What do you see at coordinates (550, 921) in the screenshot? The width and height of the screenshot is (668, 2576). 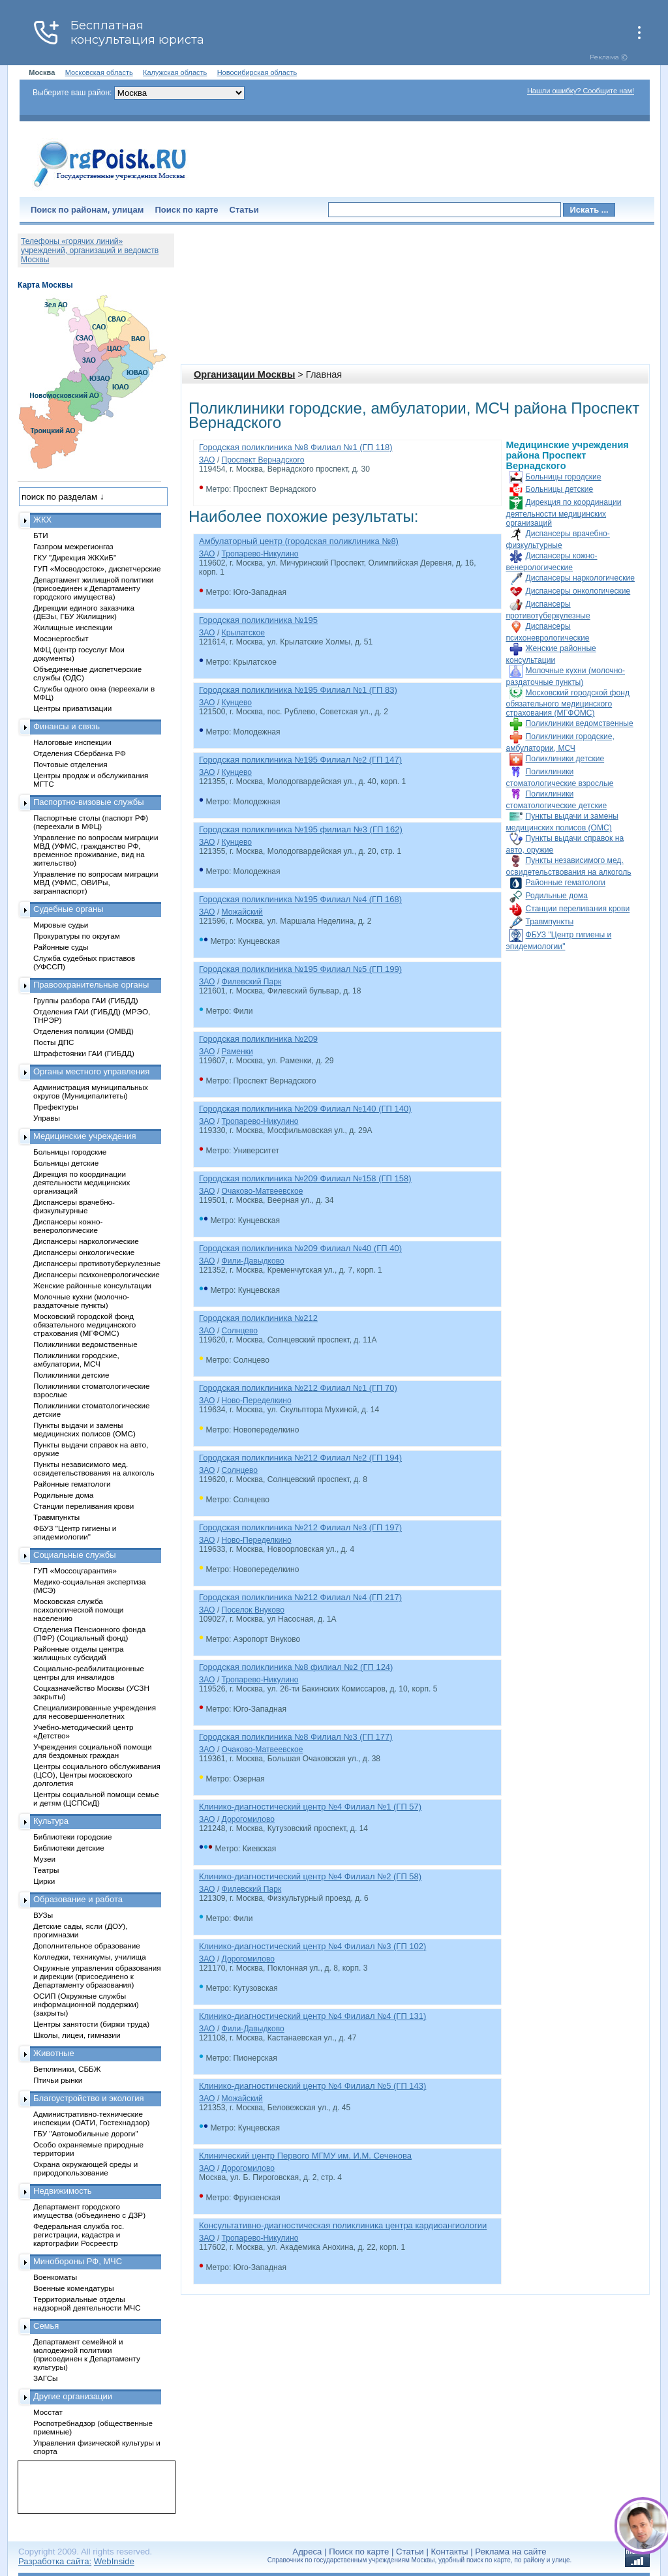 I see `Травмпункты` at bounding box center [550, 921].